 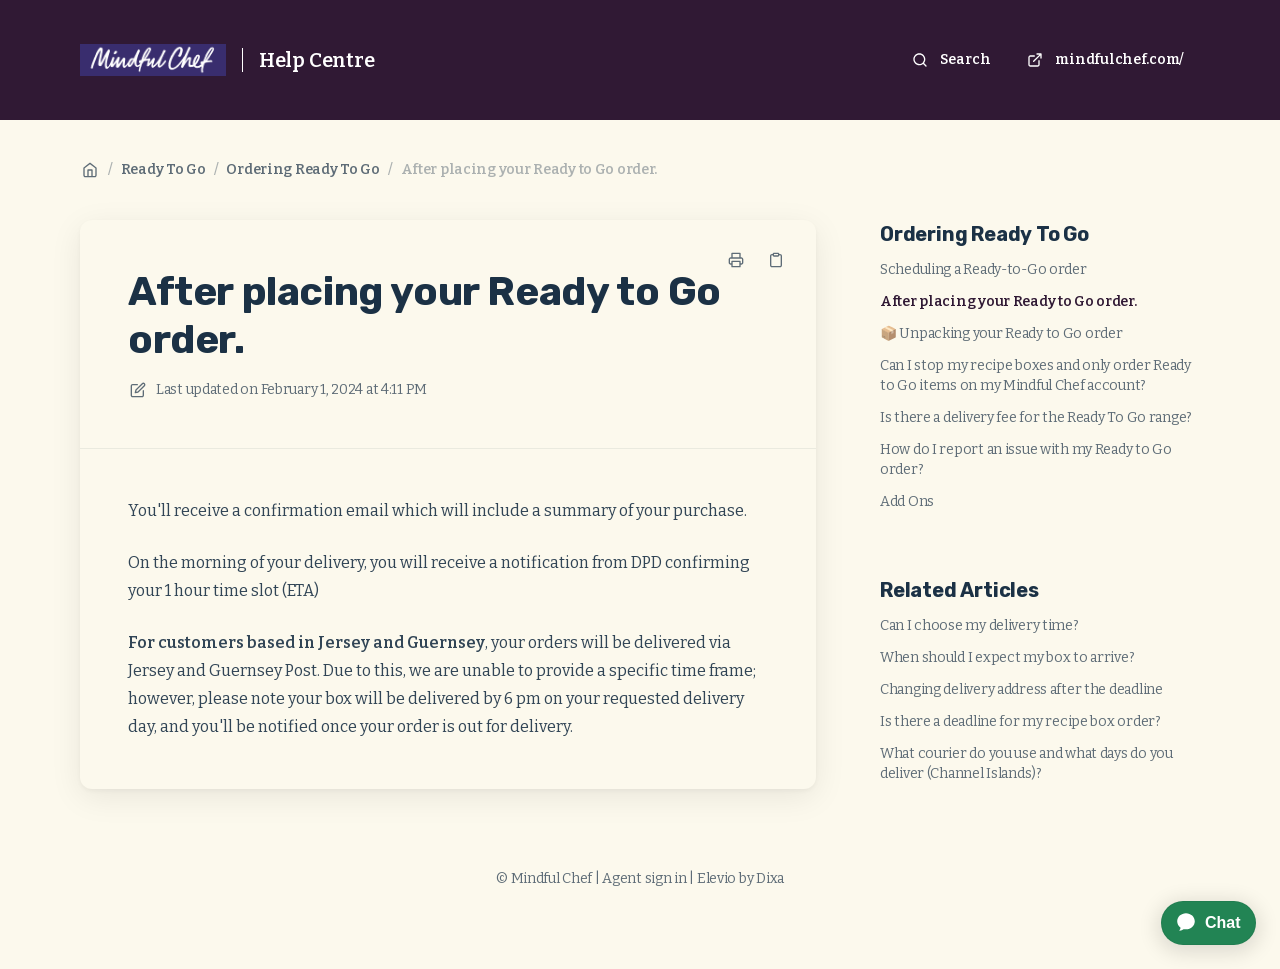 I want to click on After placing your Ready to Go order., so click(x=529, y=169).